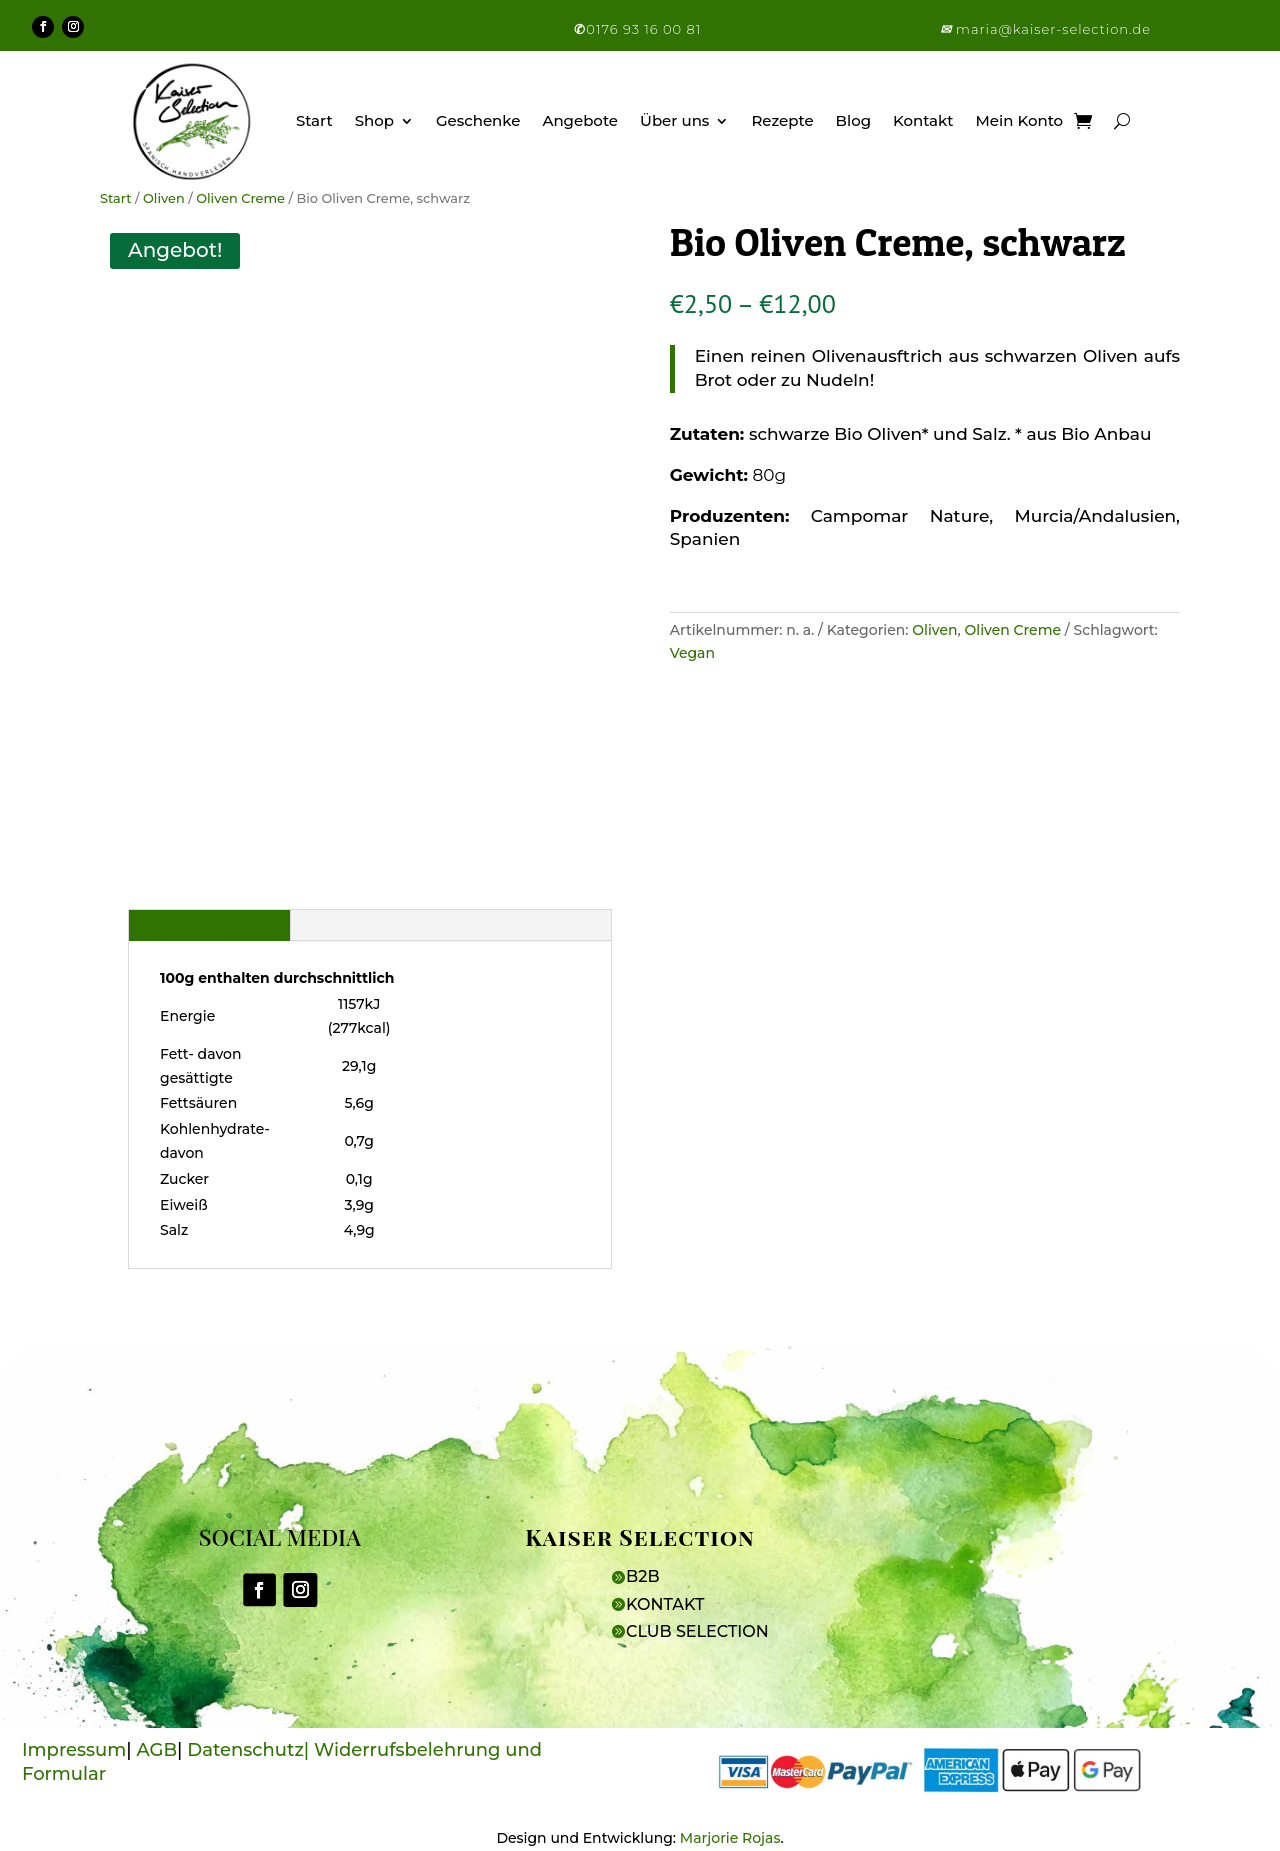  Describe the element at coordinates (250, 1750) in the screenshot. I see `Datenschutz|` at that location.